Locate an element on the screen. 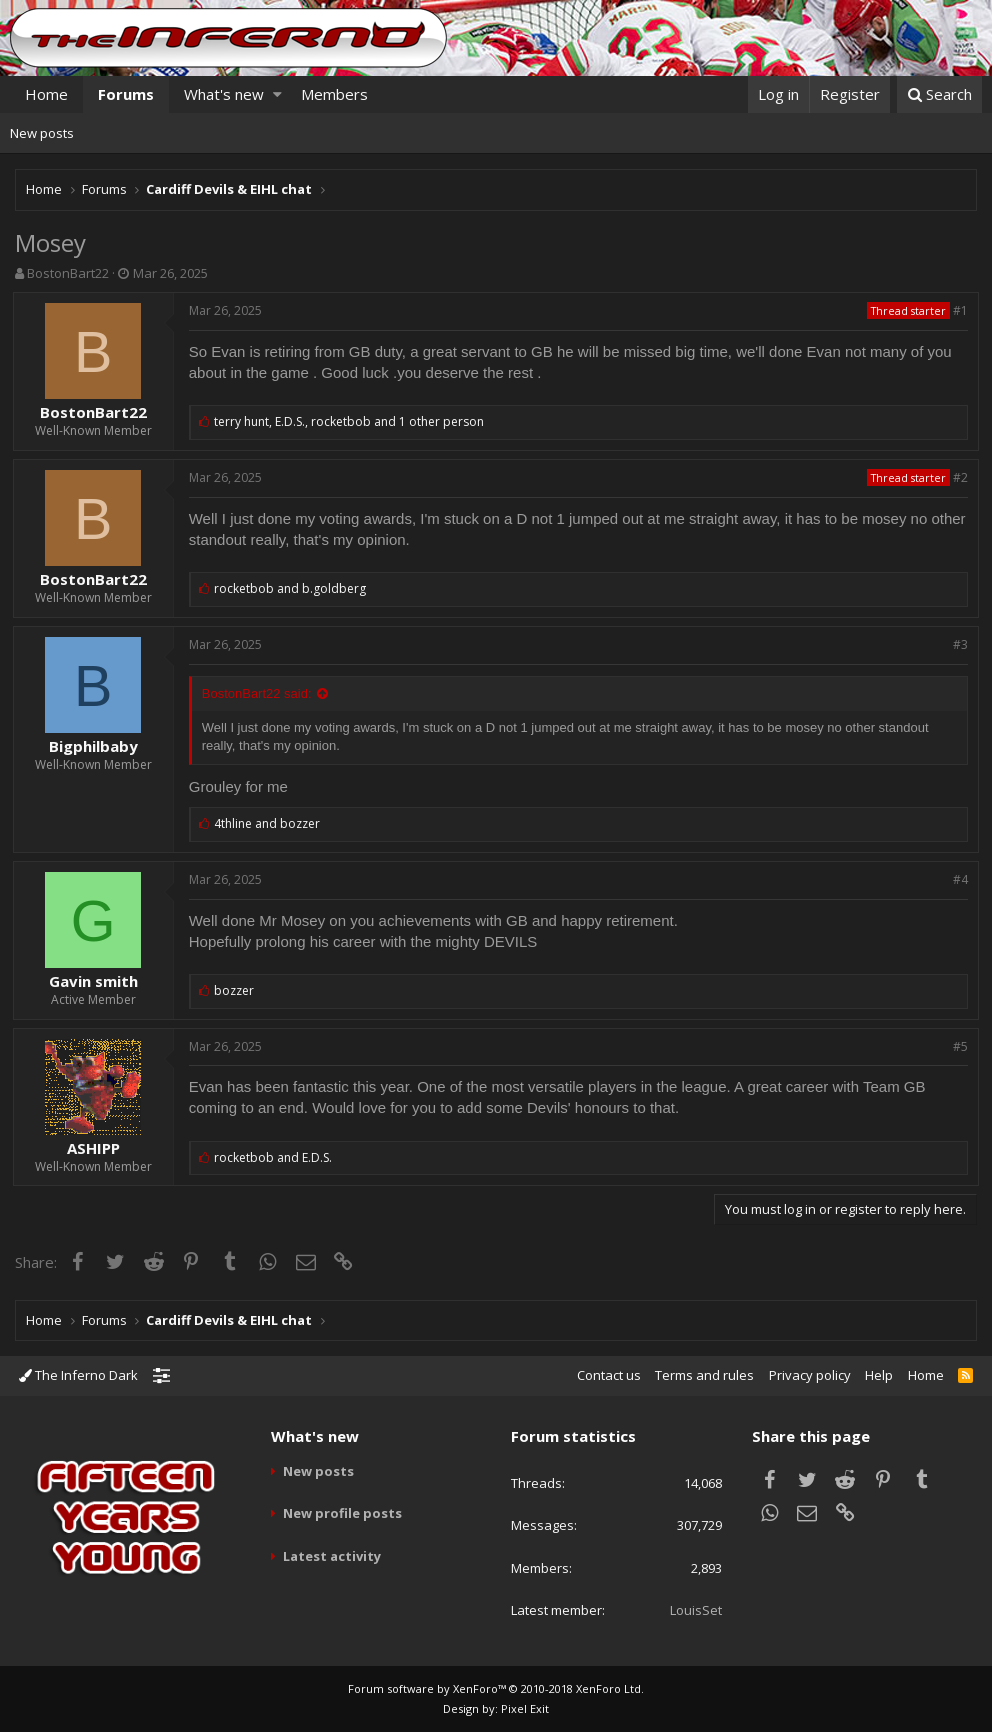 The height and width of the screenshot is (1732, 992). #2 is located at coordinates (958, 477).